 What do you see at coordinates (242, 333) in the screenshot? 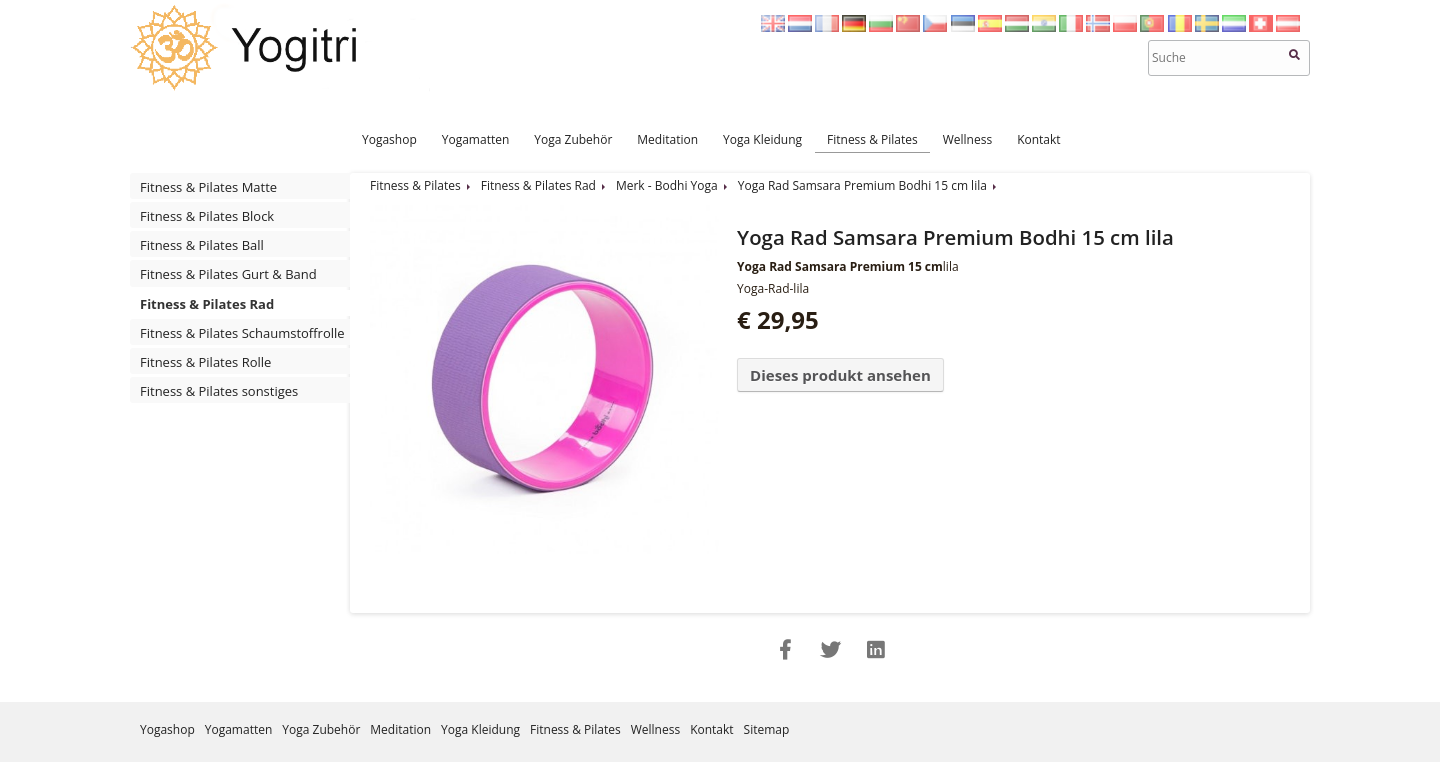
I see `Fitness & Pilates Schaumstoffrolle` at bounding box center [242, 333].